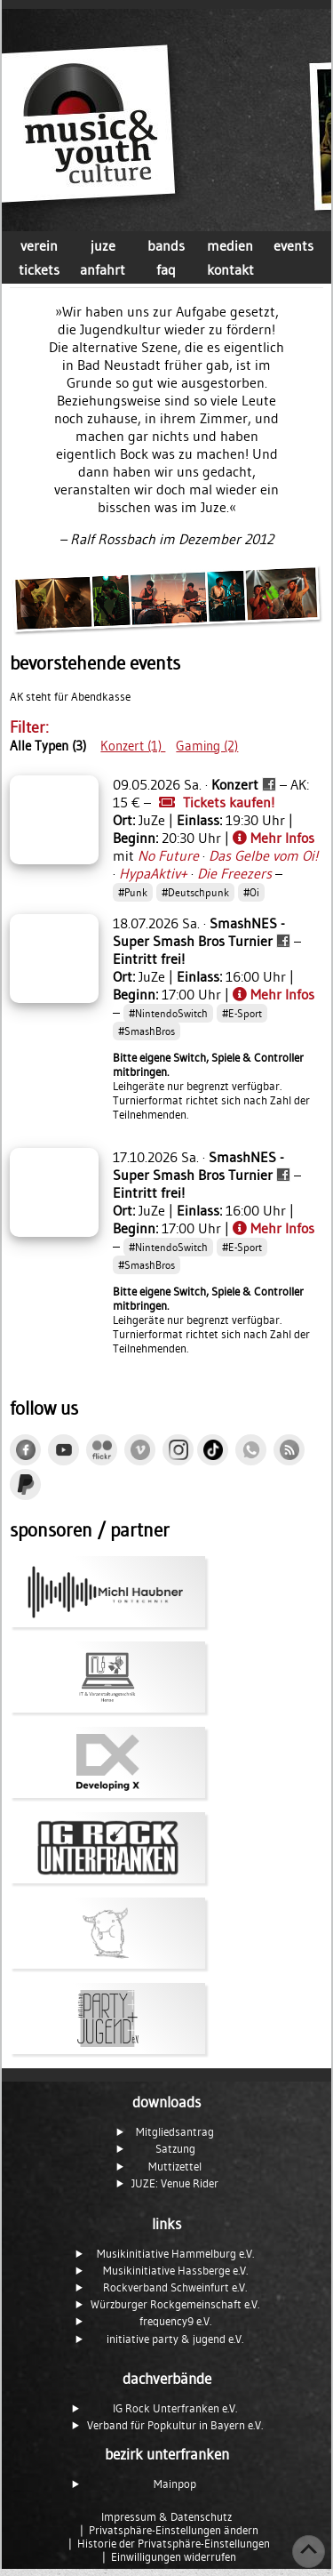 This screenshot has width=333, height=2576. What do you see at coordinates (230, 245) in the screenshot?
I see `medien` at bounding box center [230, 245].